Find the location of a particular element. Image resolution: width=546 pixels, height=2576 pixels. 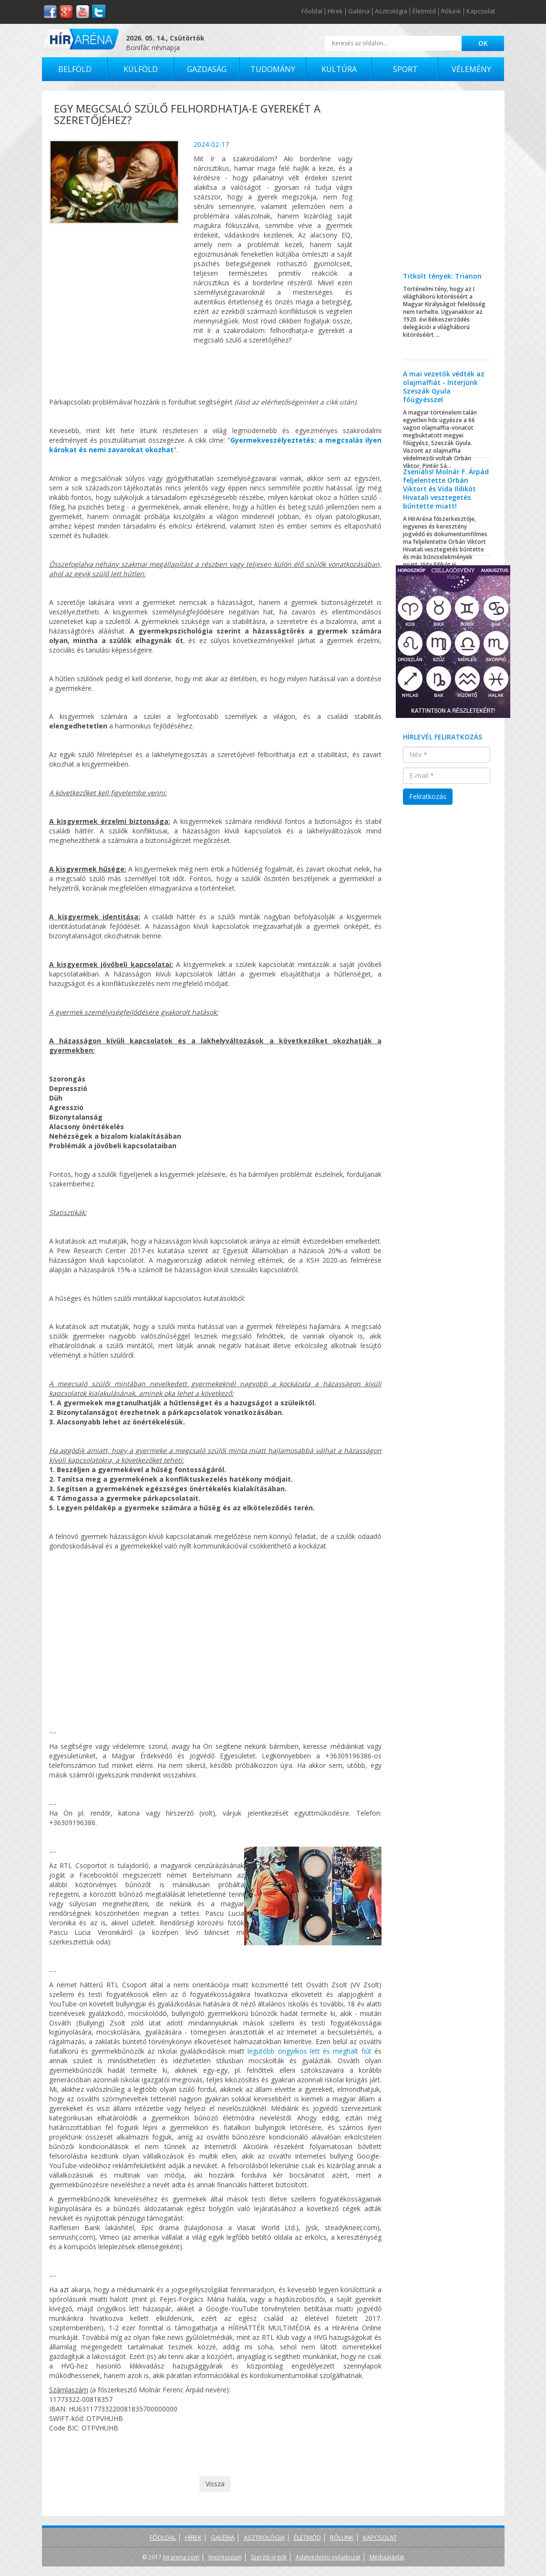

Külföld is located at coordinates (141, 69).